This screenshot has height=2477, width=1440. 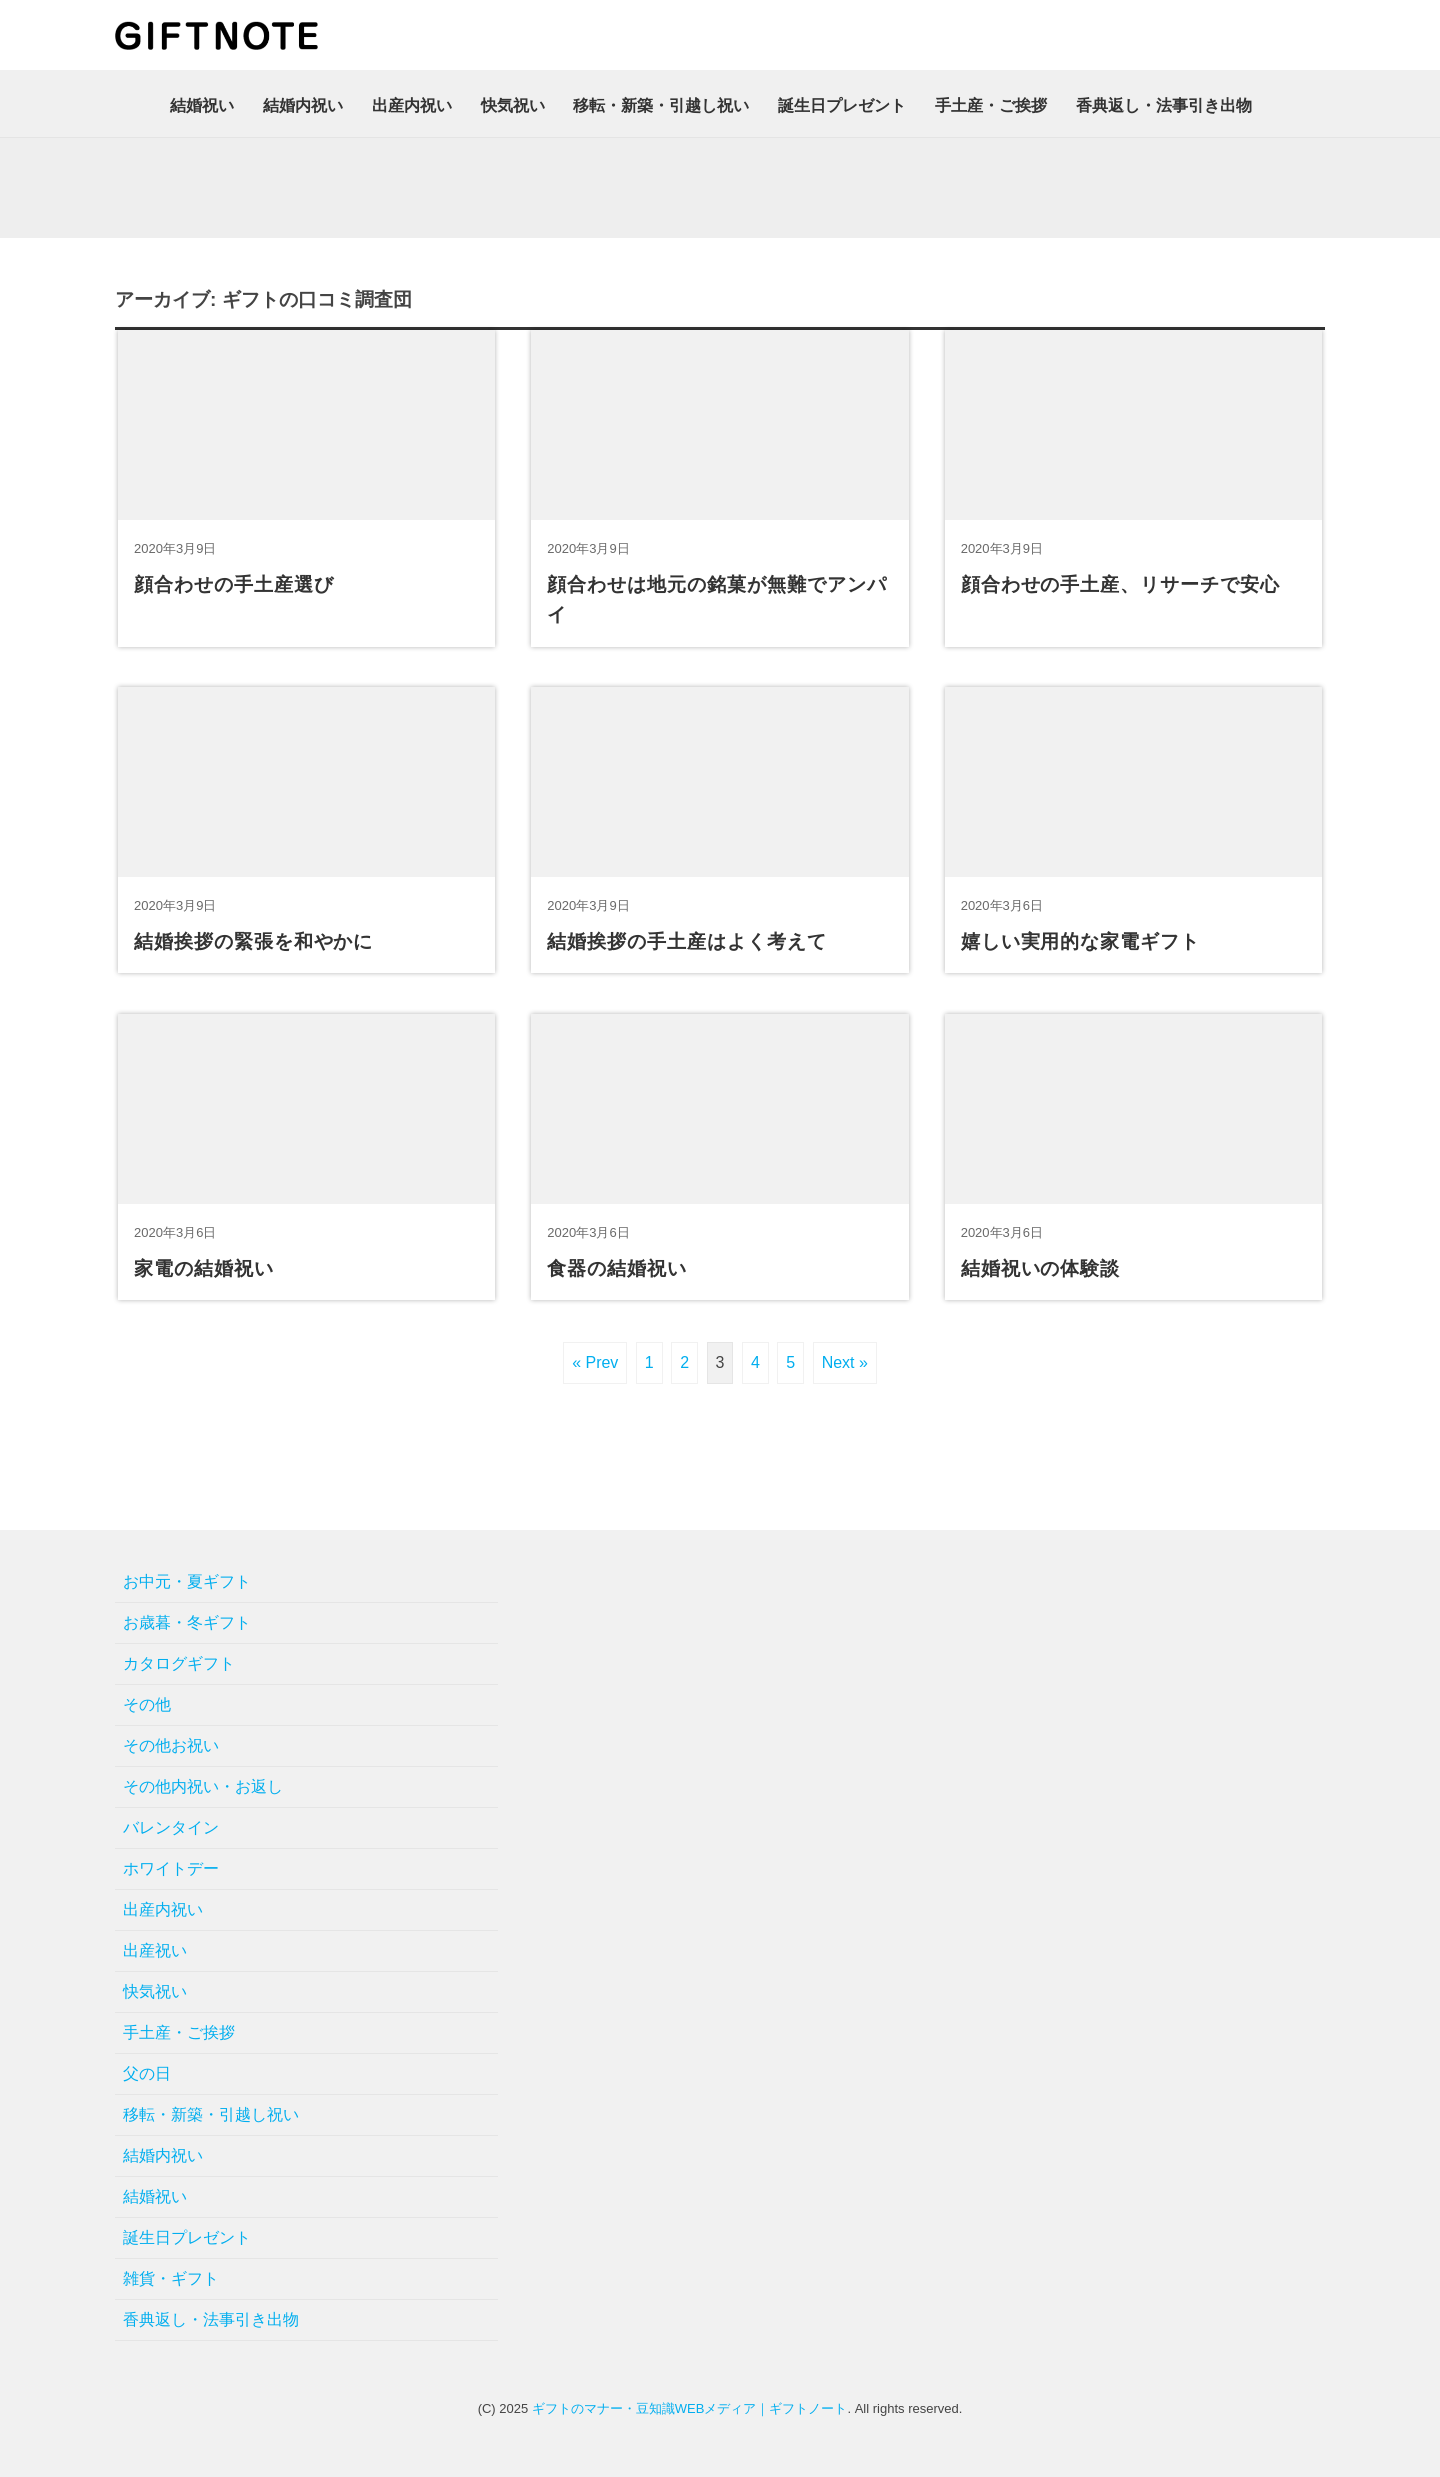 I want to click on « Prev, so click(x=595, y=1362).